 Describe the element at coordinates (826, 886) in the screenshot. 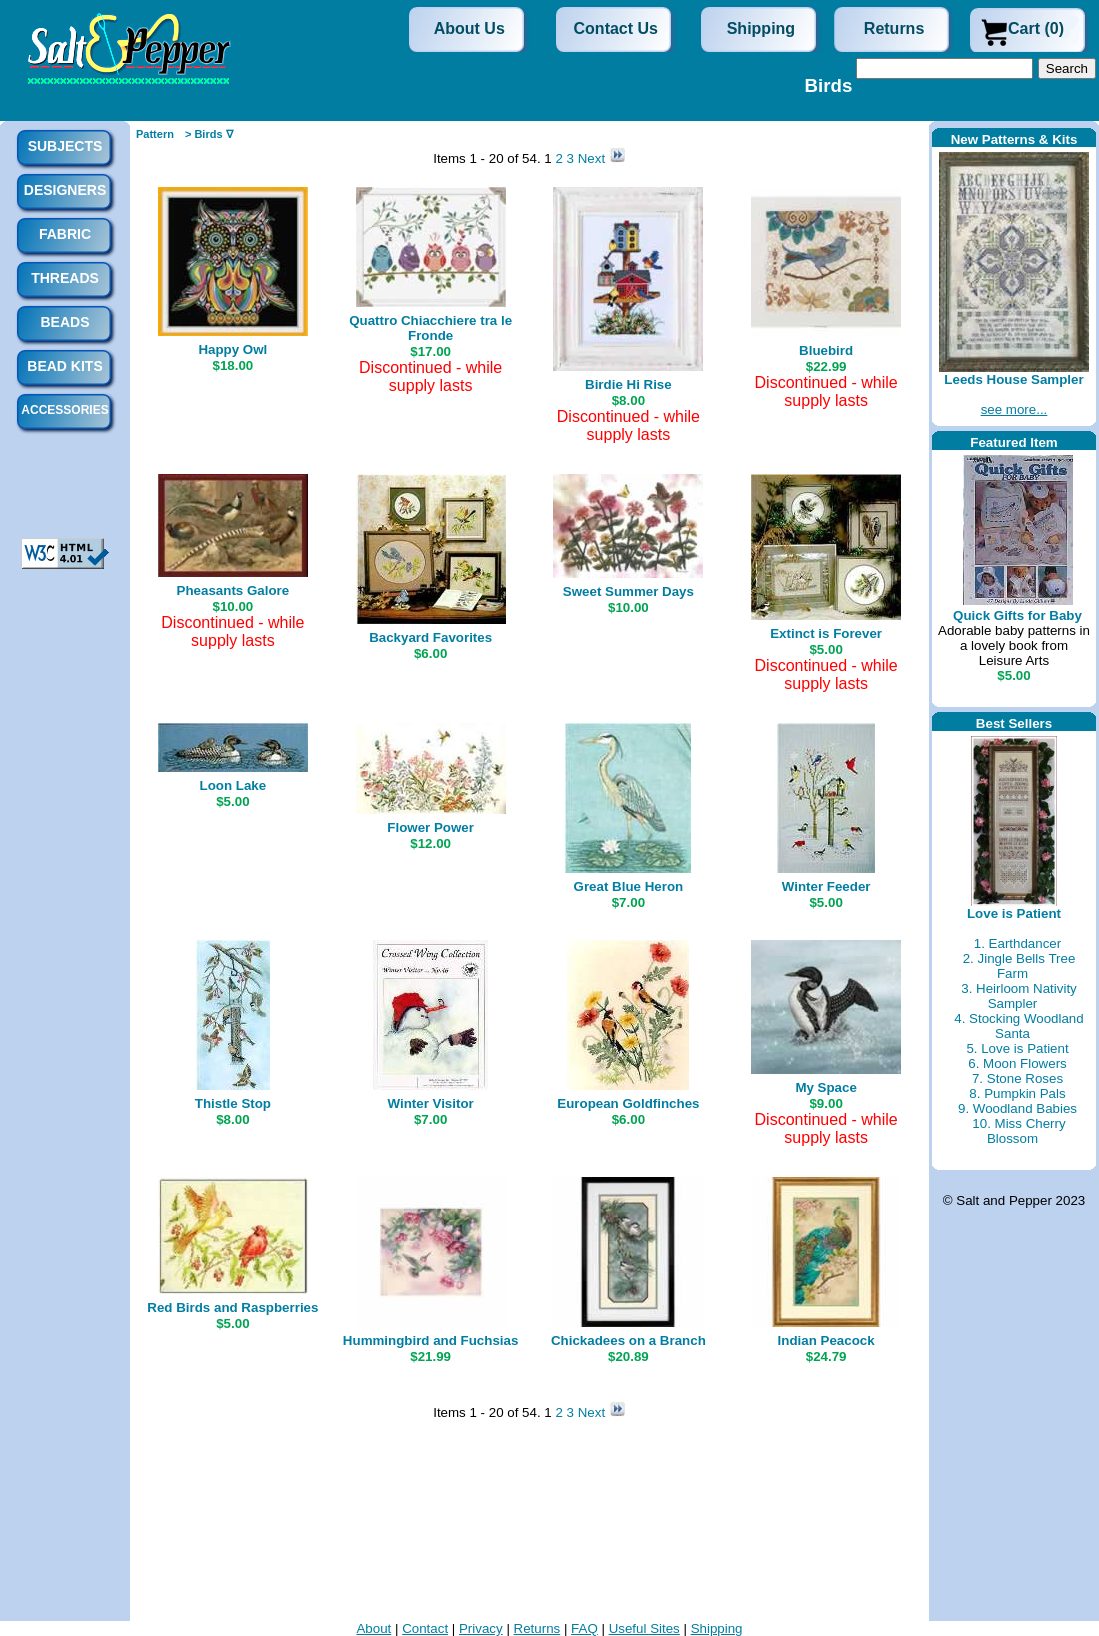

I see `Winter Feeder` at that location.